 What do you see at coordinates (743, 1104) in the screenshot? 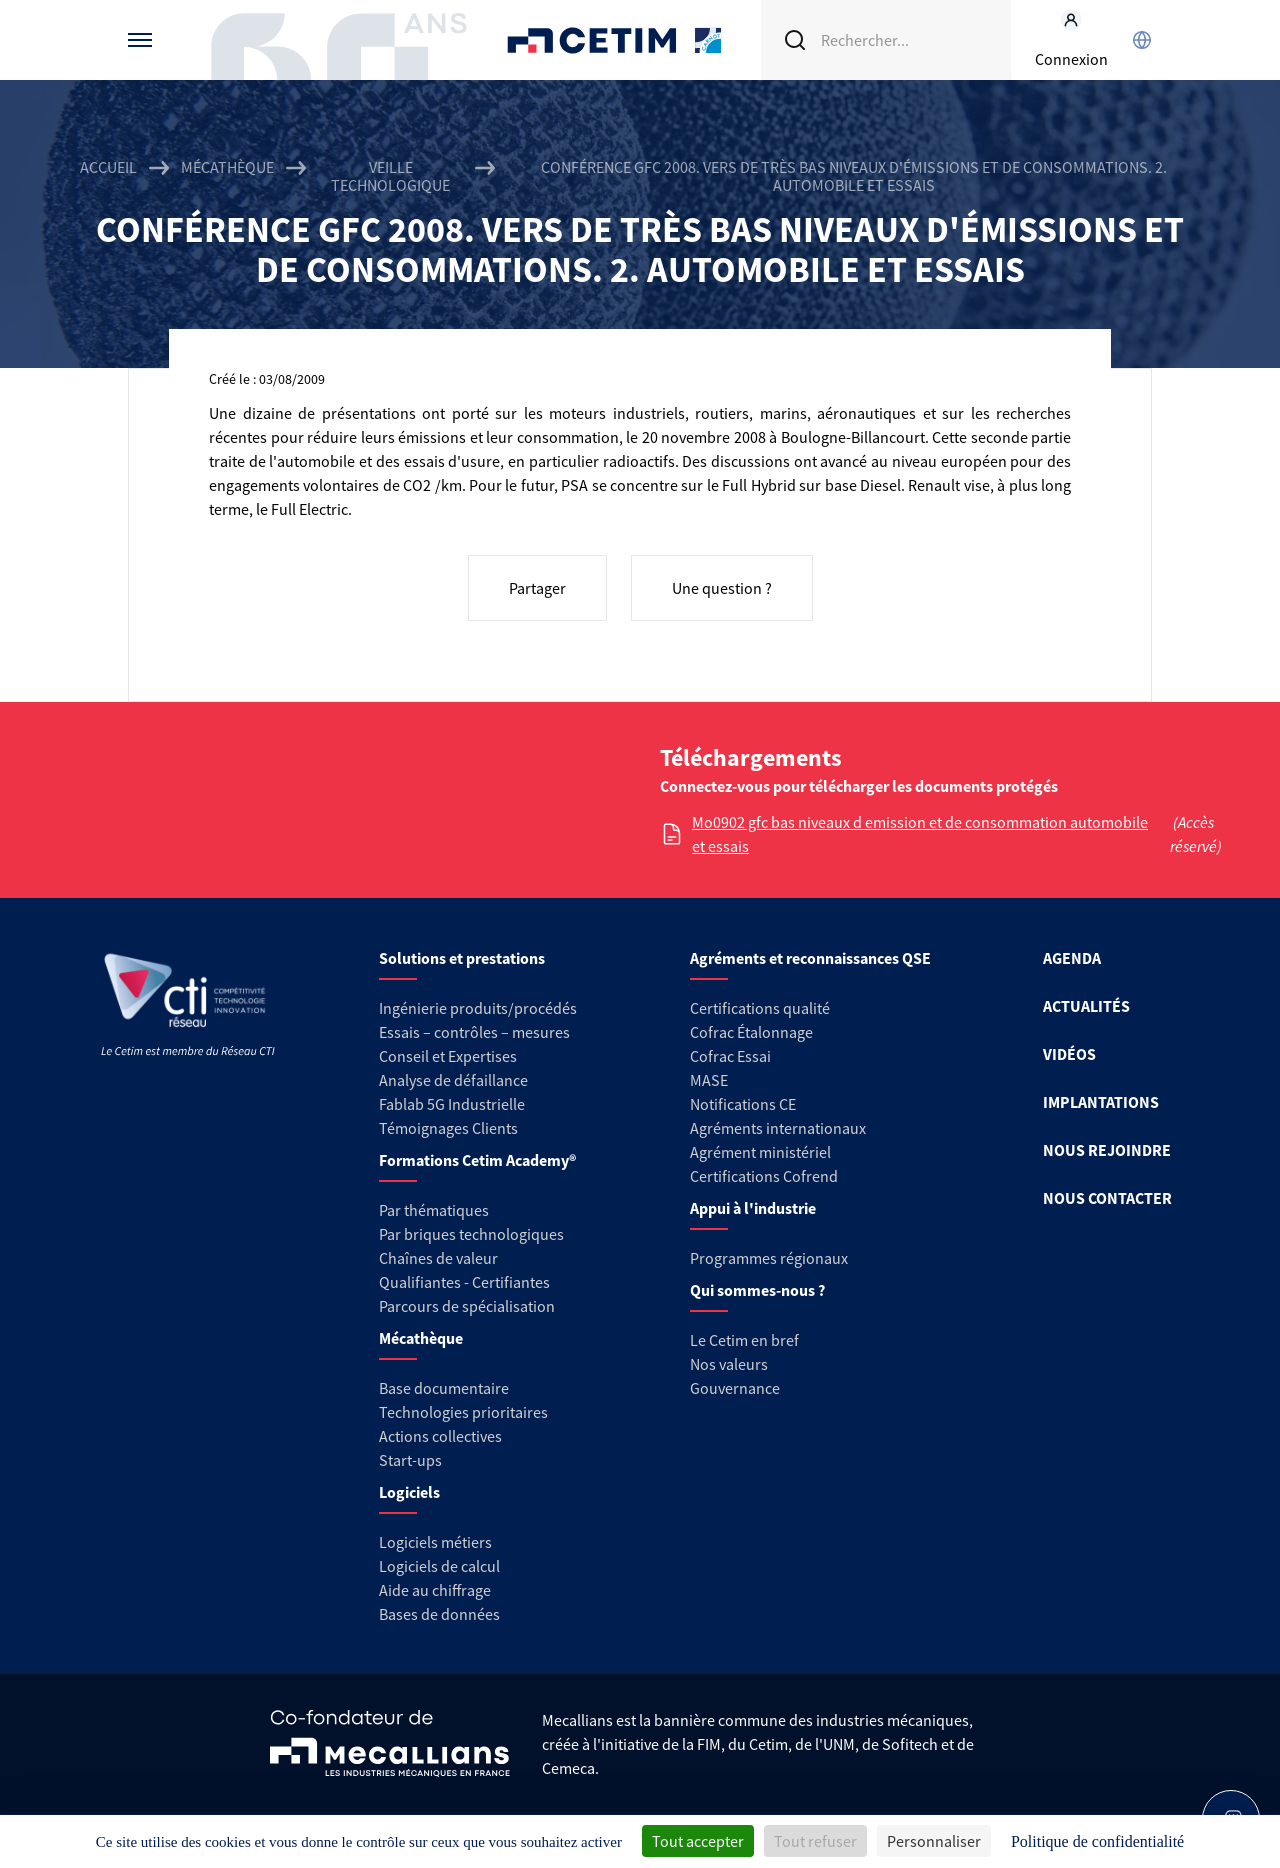
I see `Notifications CE` at bounding box center [743, 1104].